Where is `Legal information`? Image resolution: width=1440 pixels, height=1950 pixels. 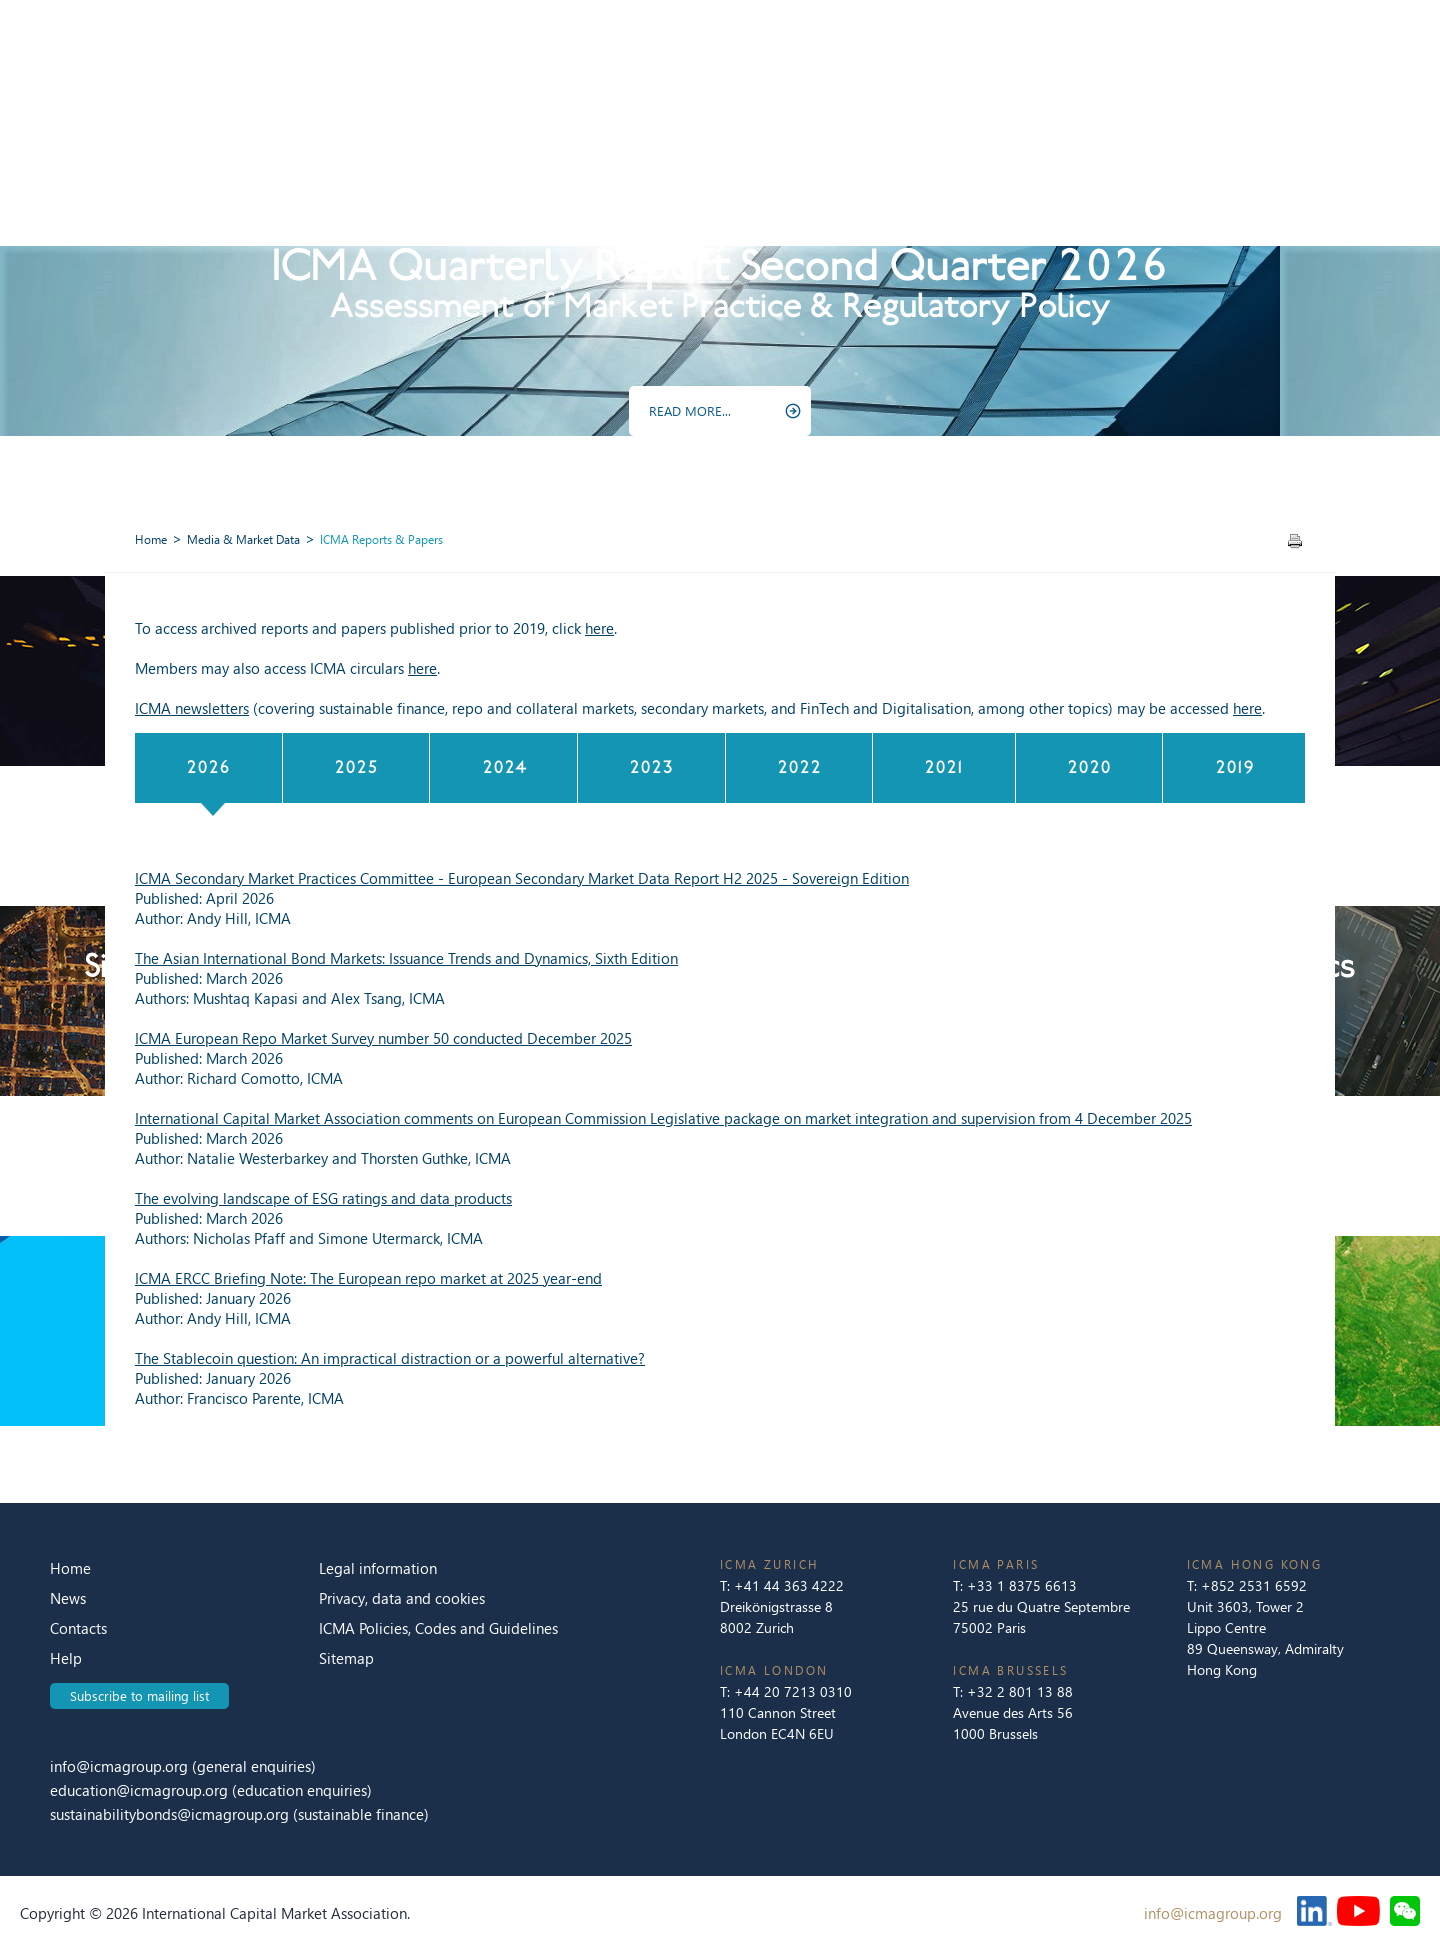
Legal information is located at coordinates (378, 1568).